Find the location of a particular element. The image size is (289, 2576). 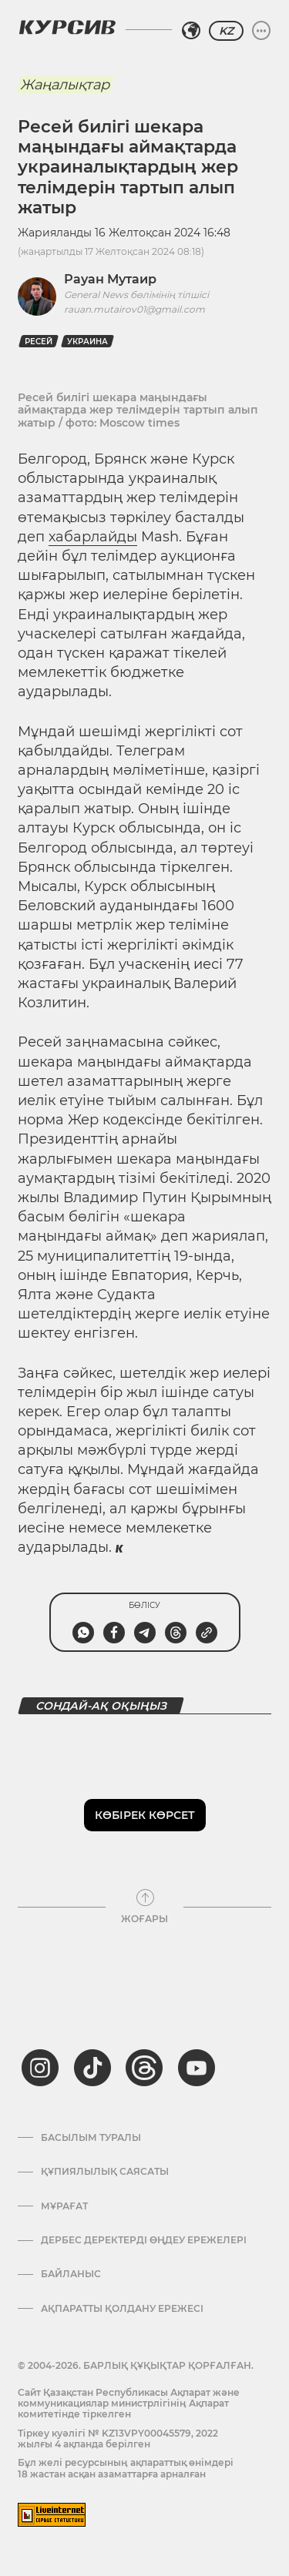

[instagram] is located at coordinates (40, 2067).